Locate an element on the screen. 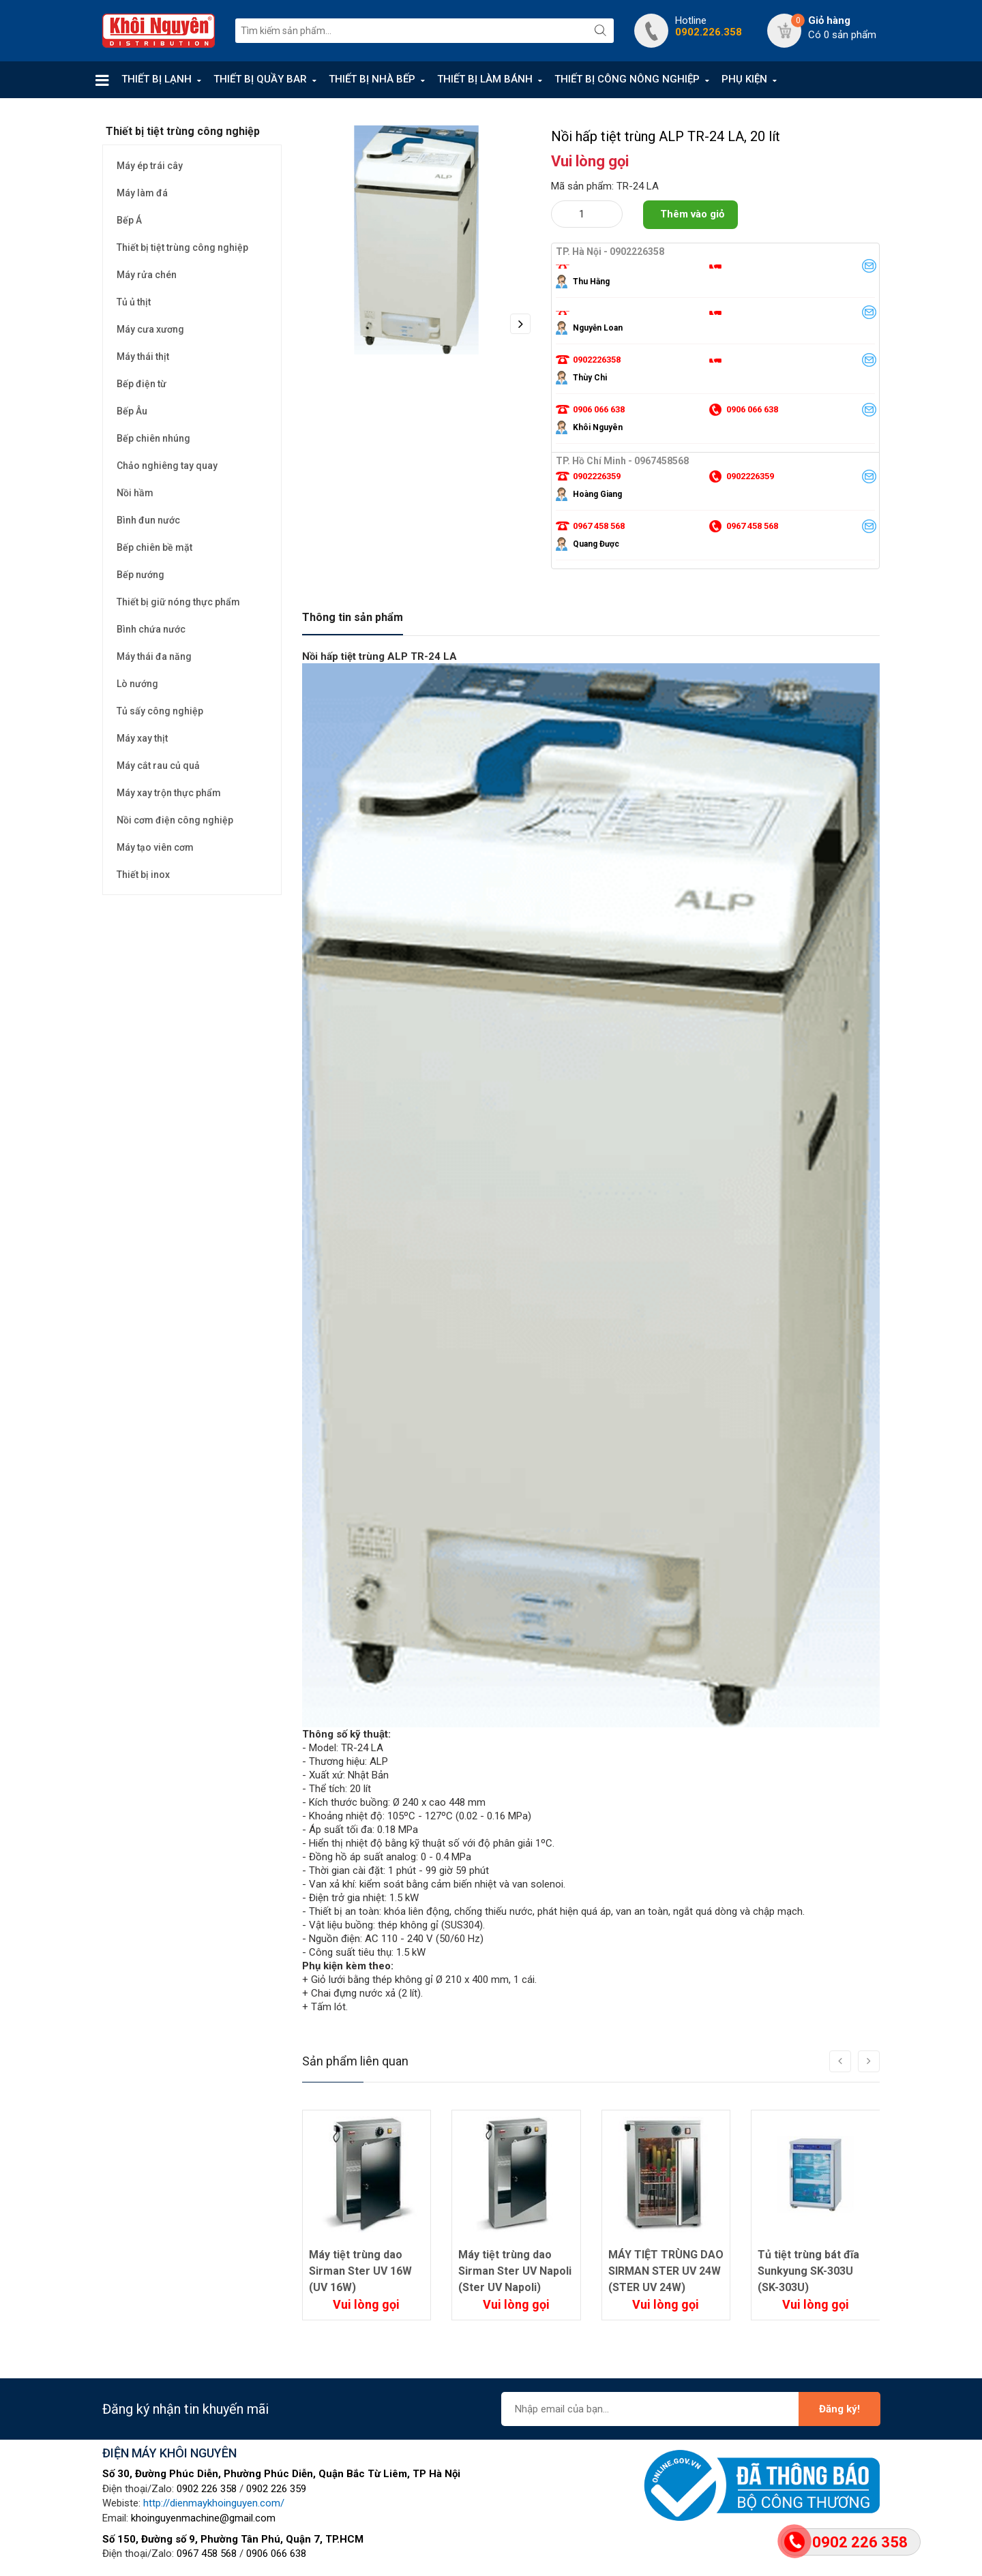 The image size is (982, 2576). ĐIỆN MÁY KHÔI NGUYÊN is located at coordinates (169, 2453).